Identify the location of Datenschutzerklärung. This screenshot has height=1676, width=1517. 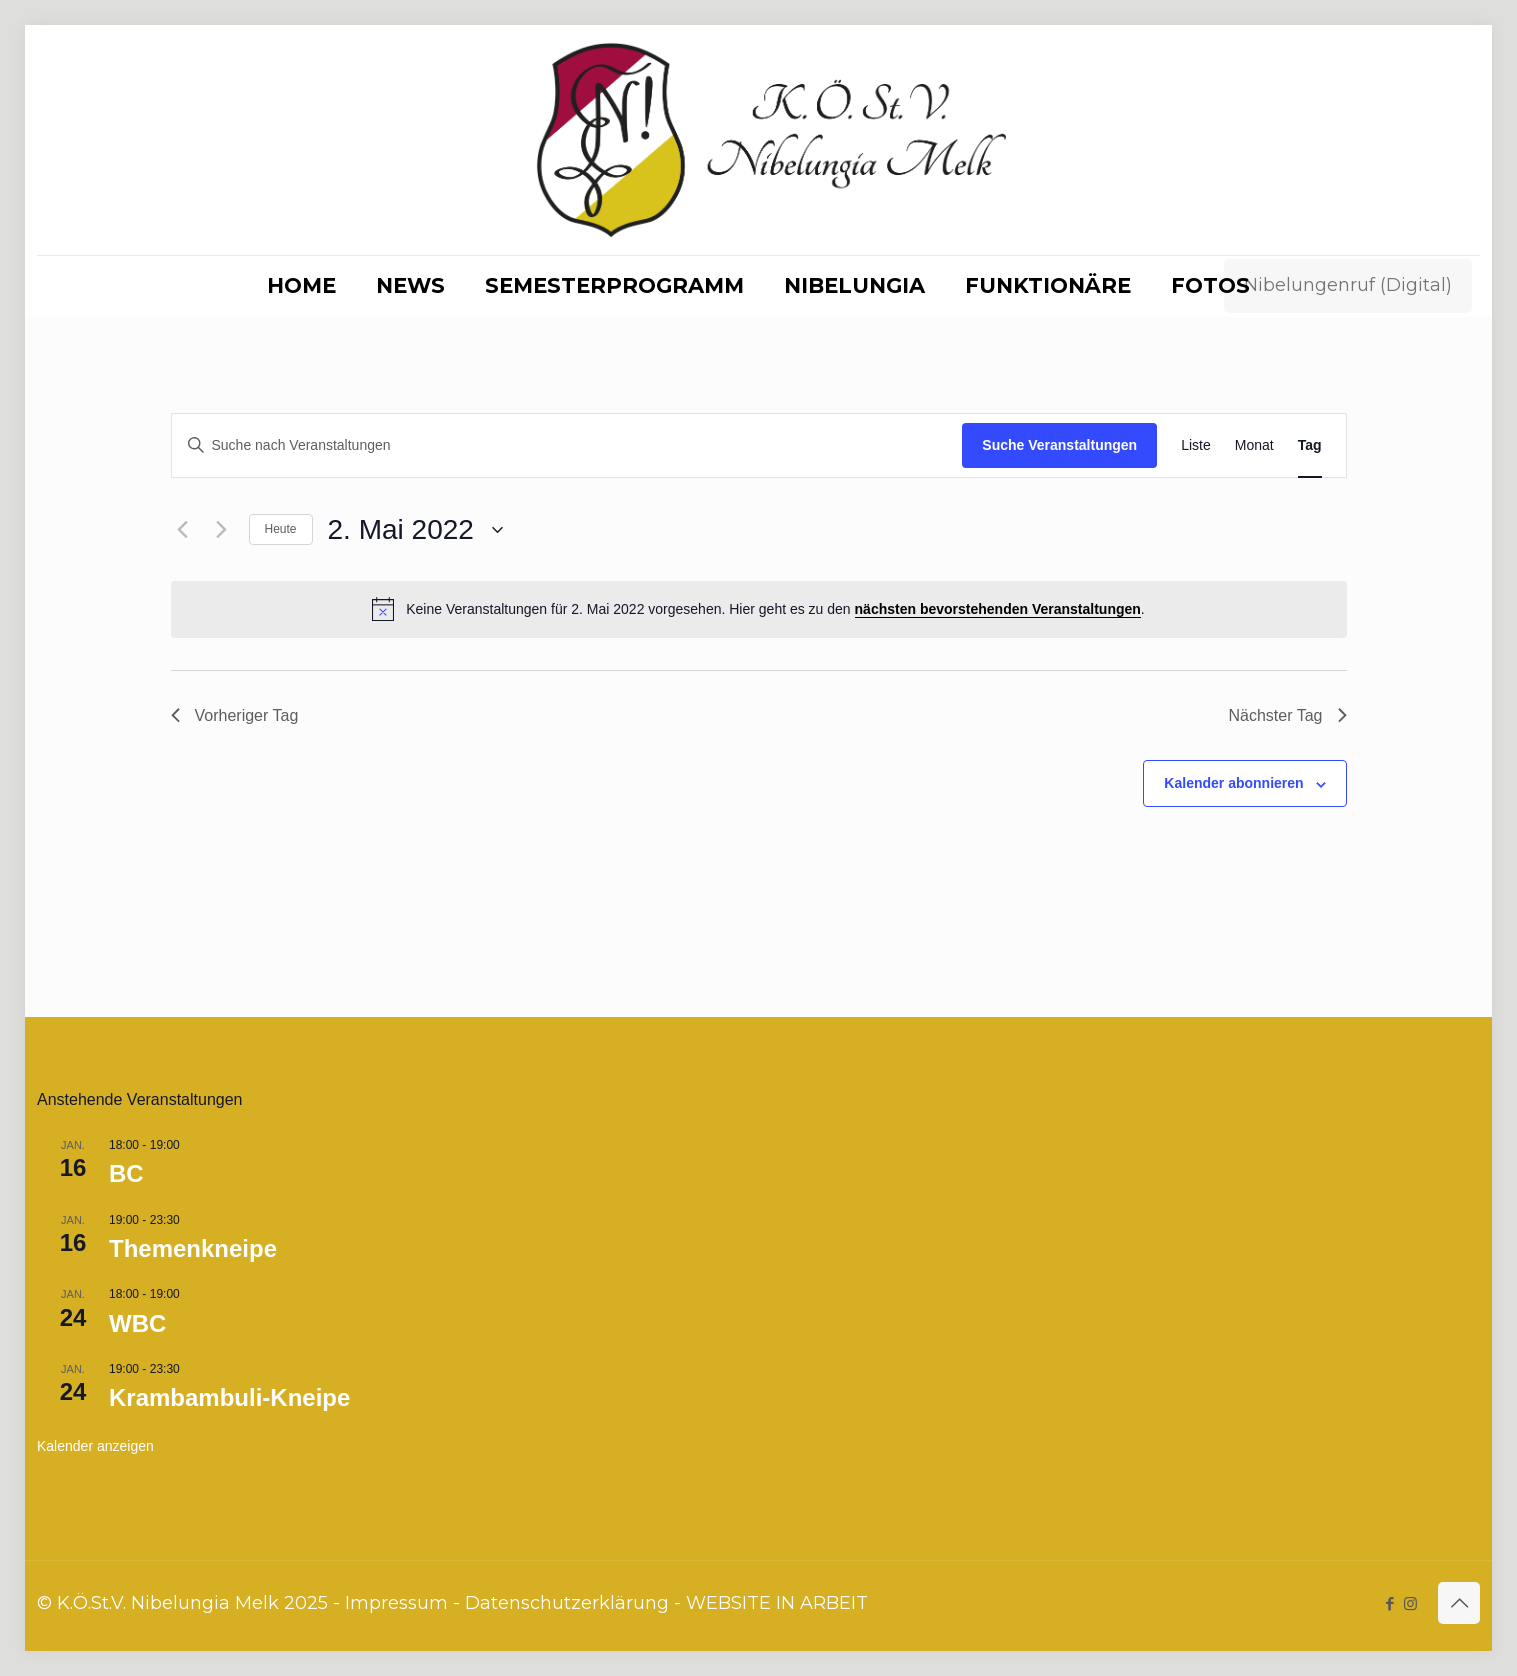
(567, 1603).